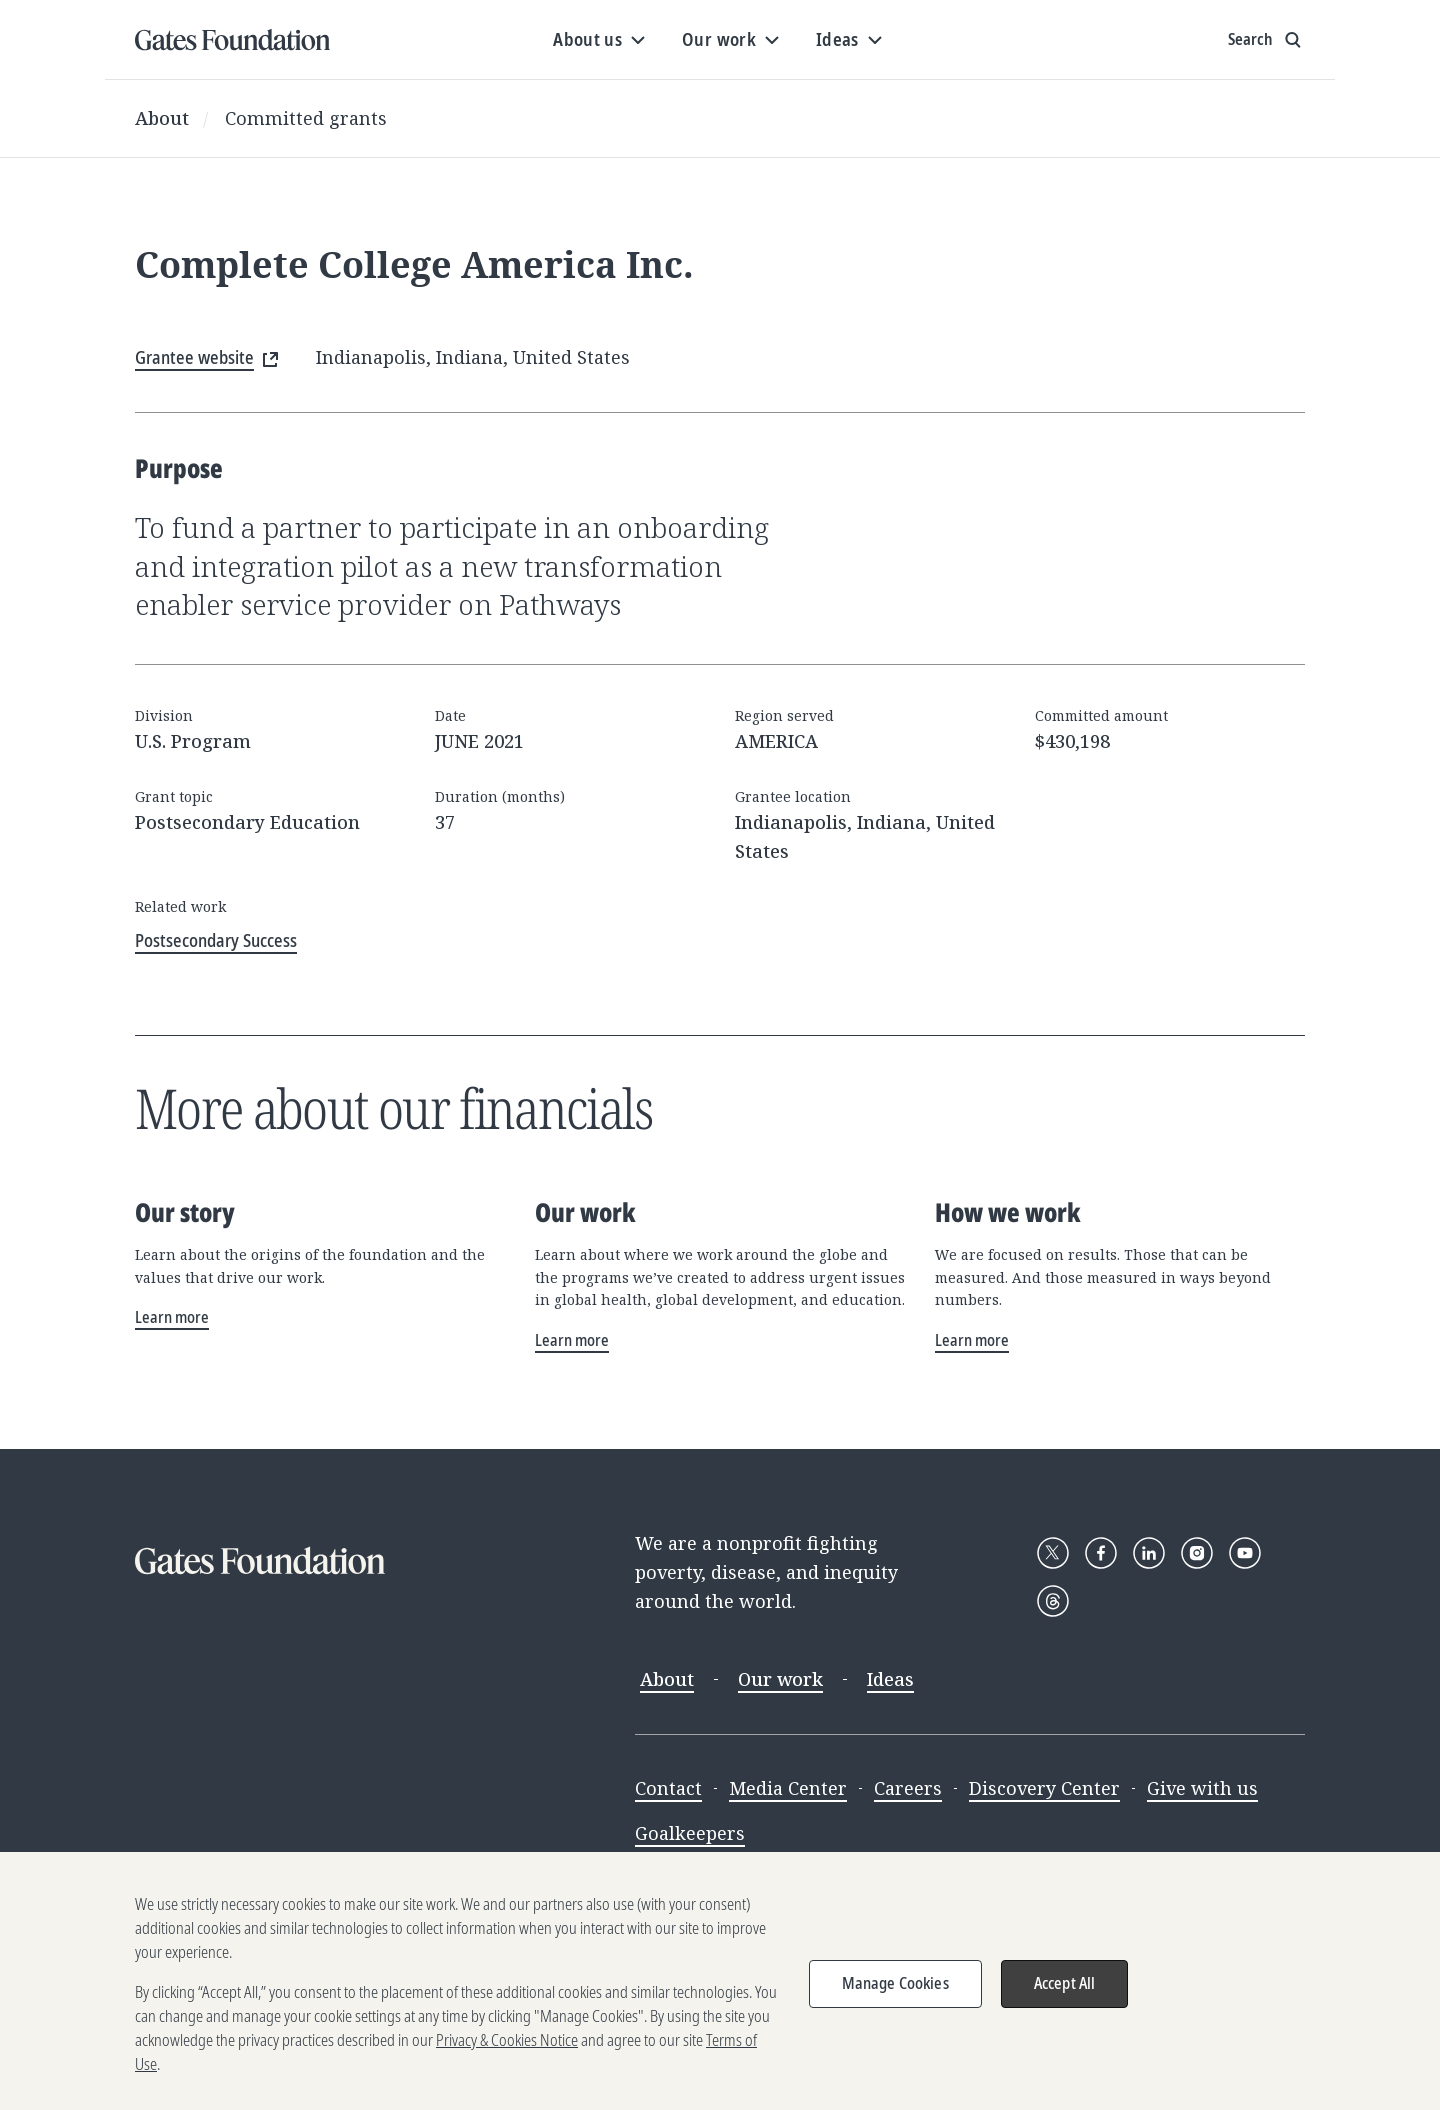  Describe the element at coordinates (1245, 1553) in the screenshot. I see `[Follow Gates Foundation on YouTube]` at that location.